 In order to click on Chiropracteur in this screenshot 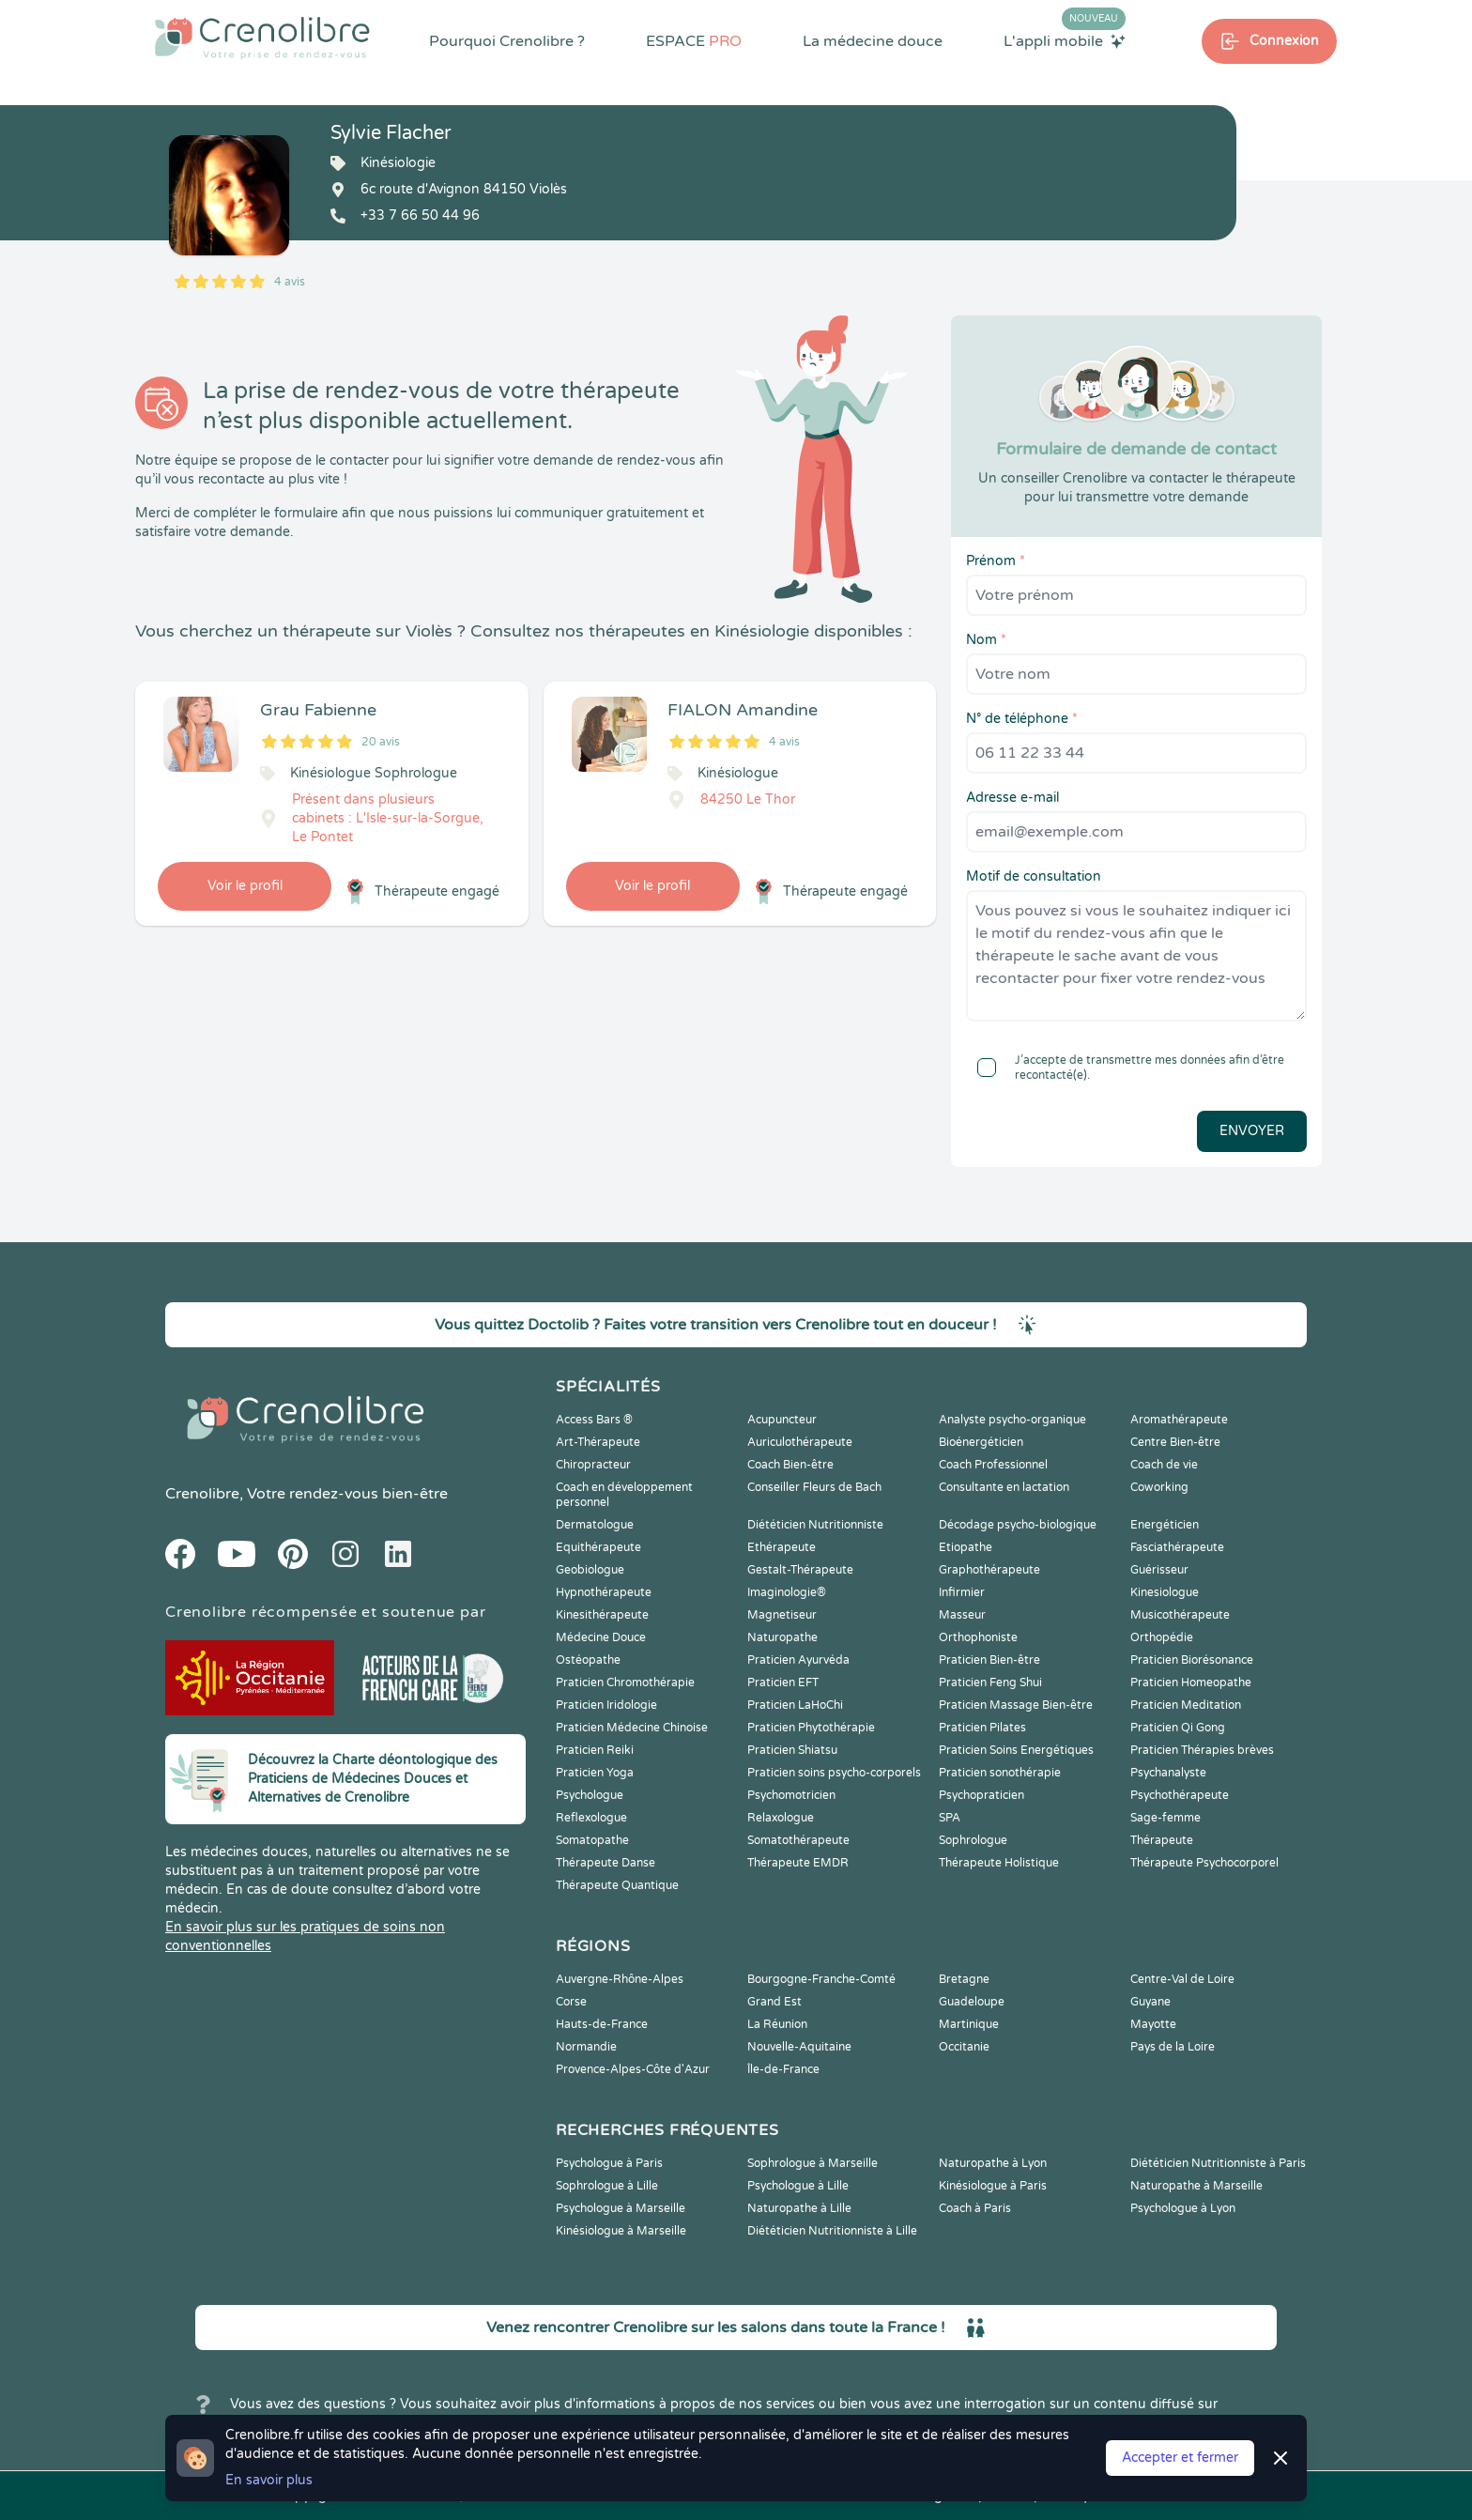, I will do `click(593, 1464)`.